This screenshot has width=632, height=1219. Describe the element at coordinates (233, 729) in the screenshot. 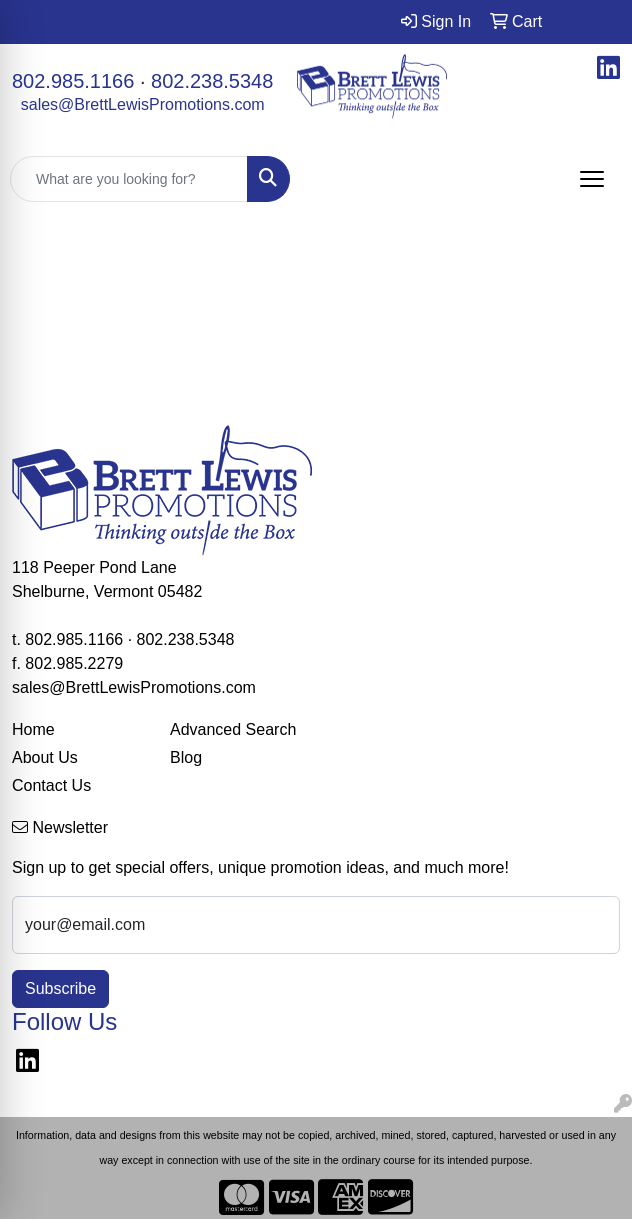

I see `Advanced Search` at that location.